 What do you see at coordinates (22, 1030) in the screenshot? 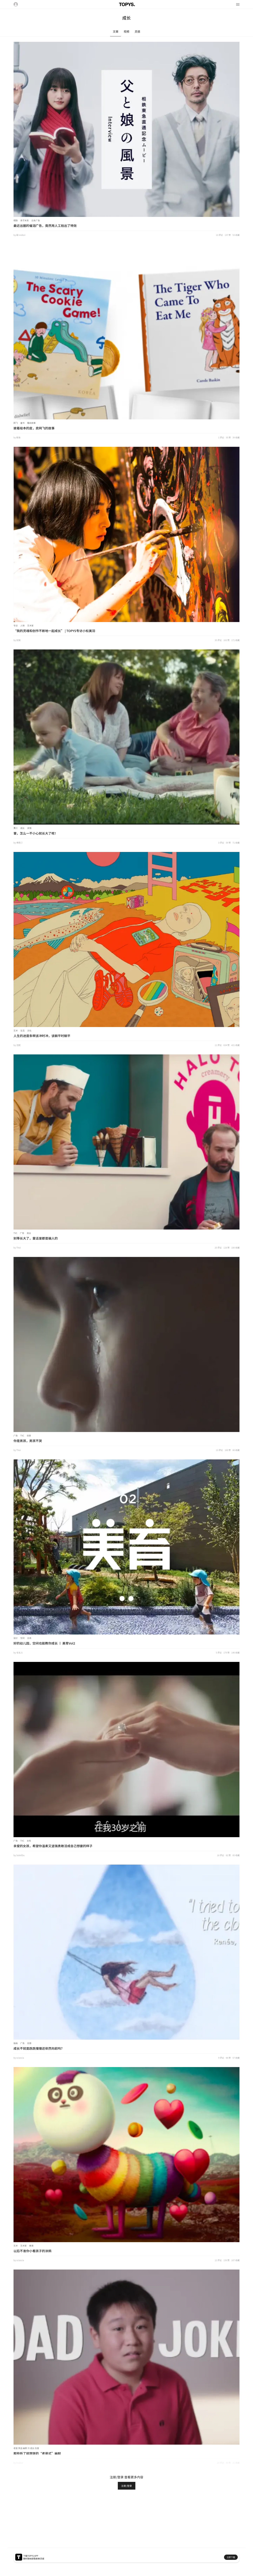
I see `生活` at bounding box center [22, 1030].